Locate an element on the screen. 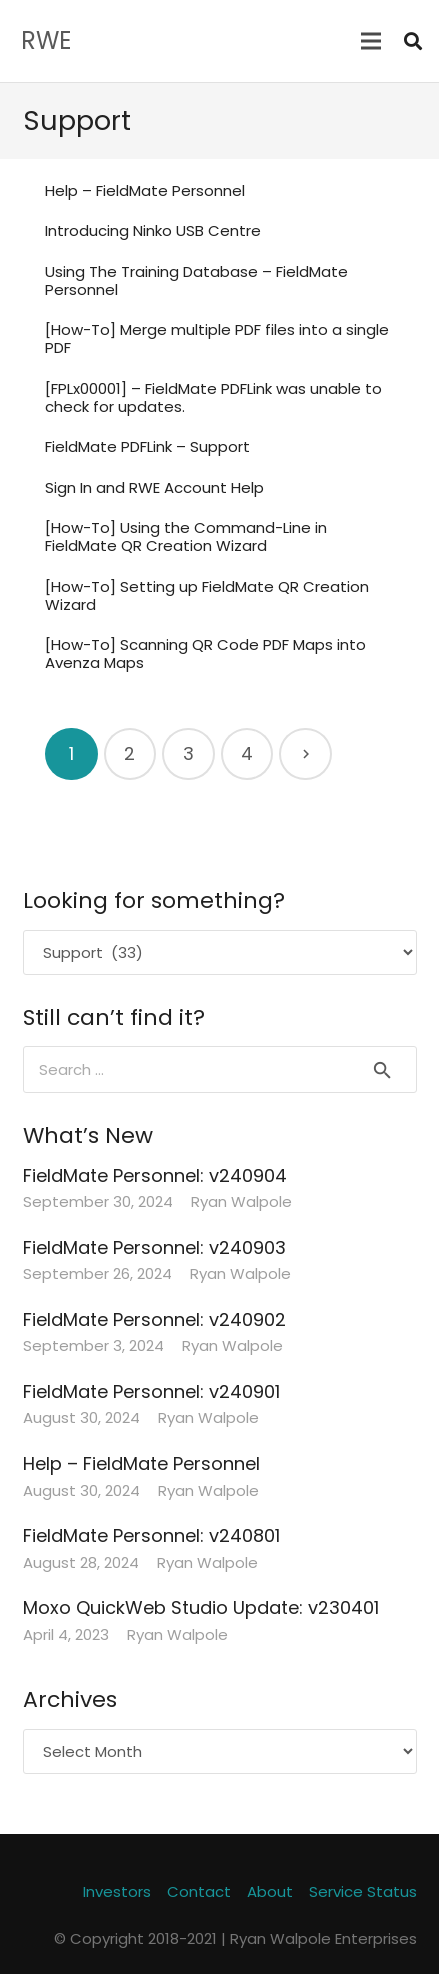 The width and height of the screenshot is (439, 1974). Contact is located at coordinates (199, 1891).